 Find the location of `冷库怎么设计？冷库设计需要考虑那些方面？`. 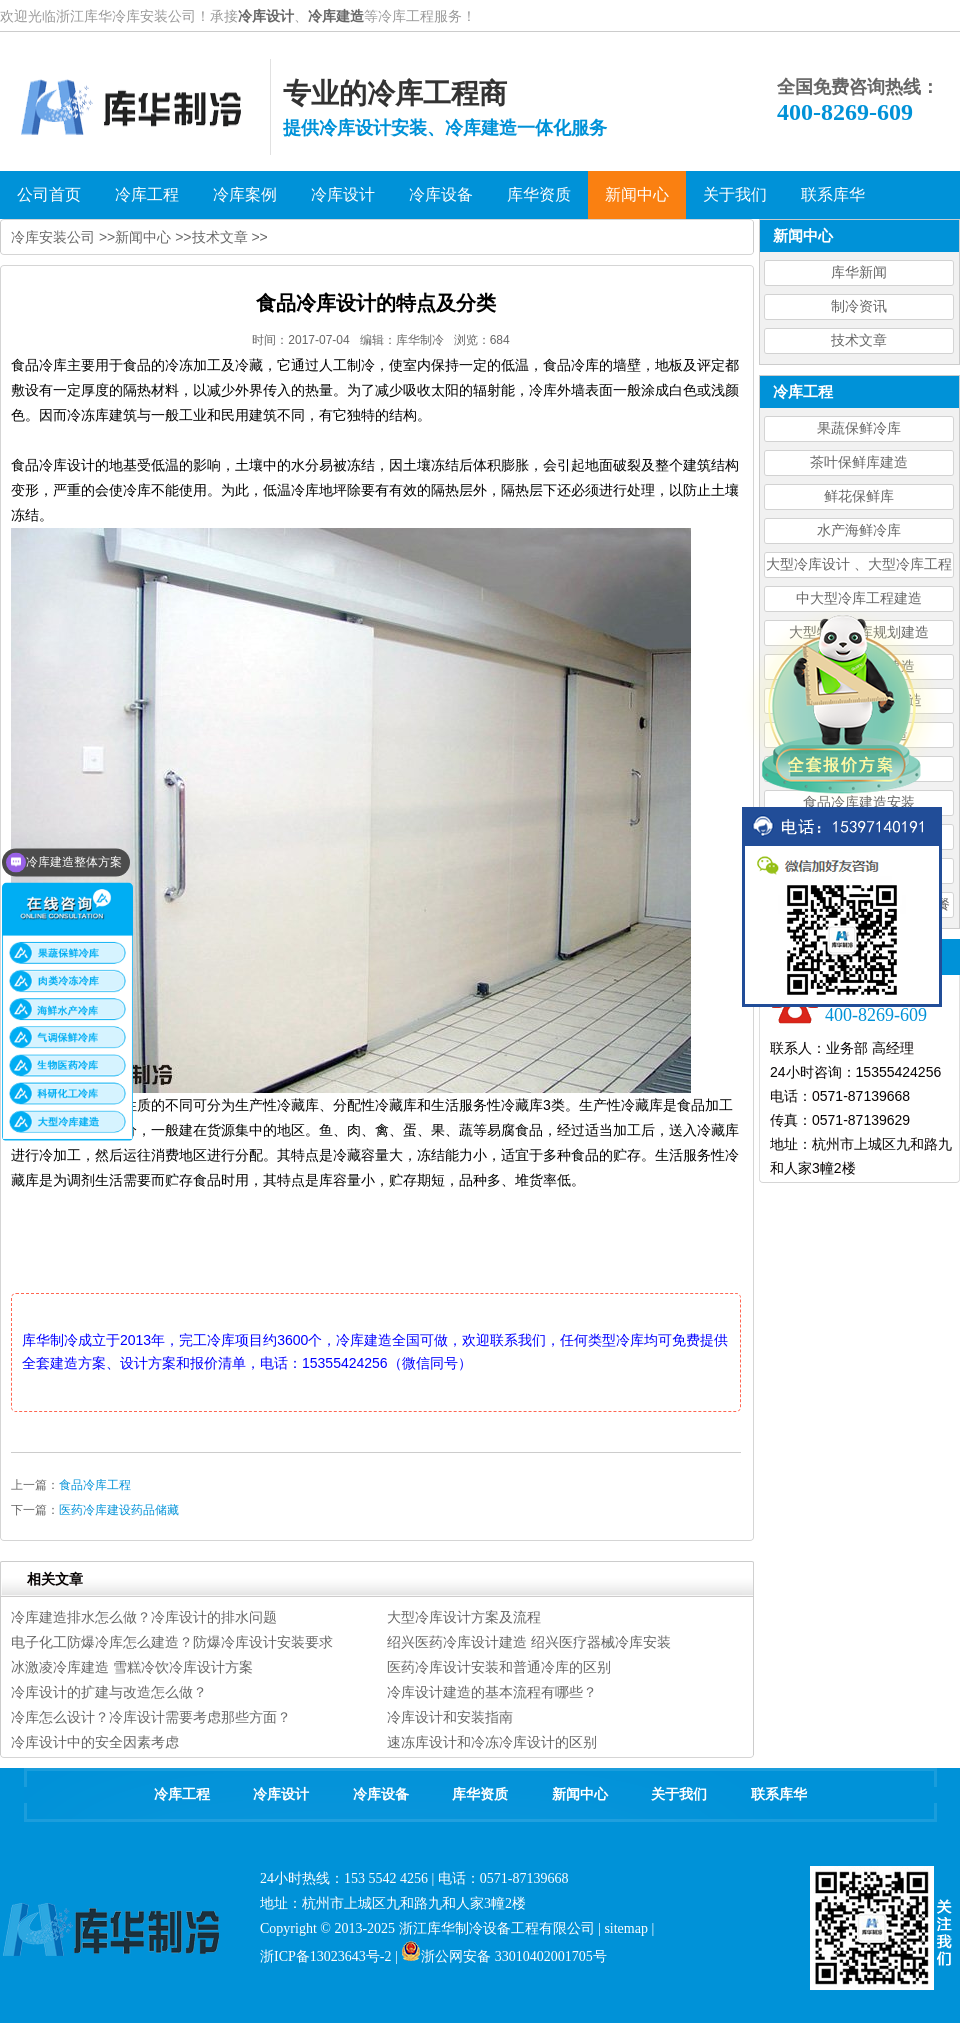

冷库怎么设计？冷库设计需要考虑那些方面？ is located at coordinates (151, 1717).